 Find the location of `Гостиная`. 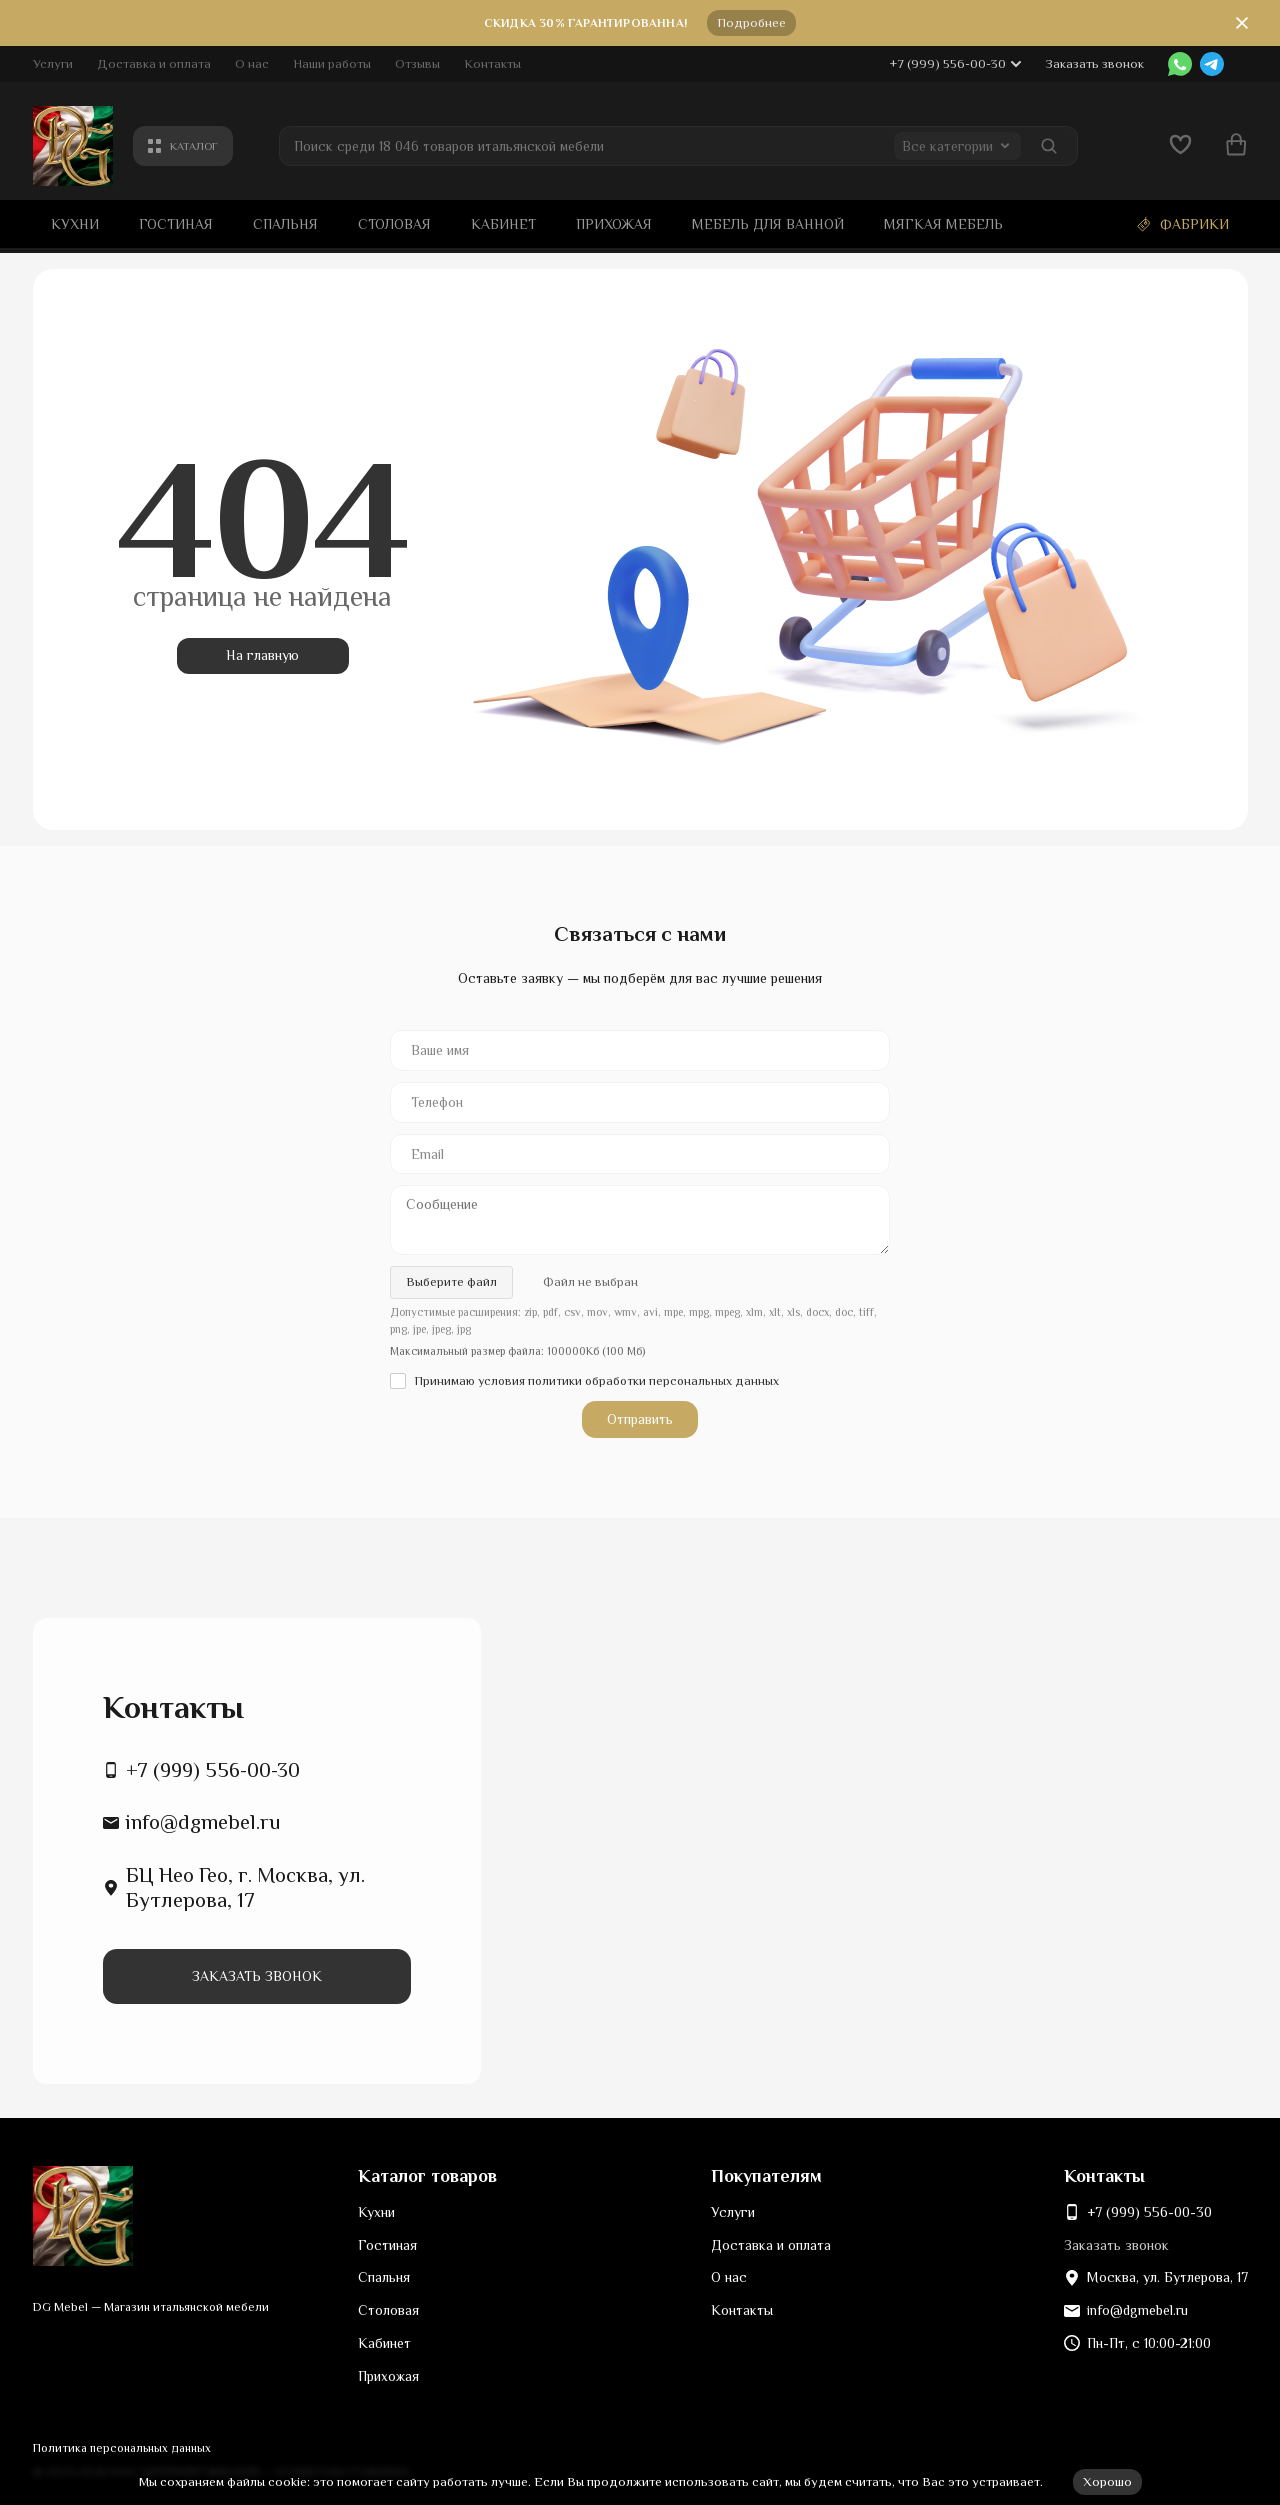

Гостиная is located at coordinates (176, 224).